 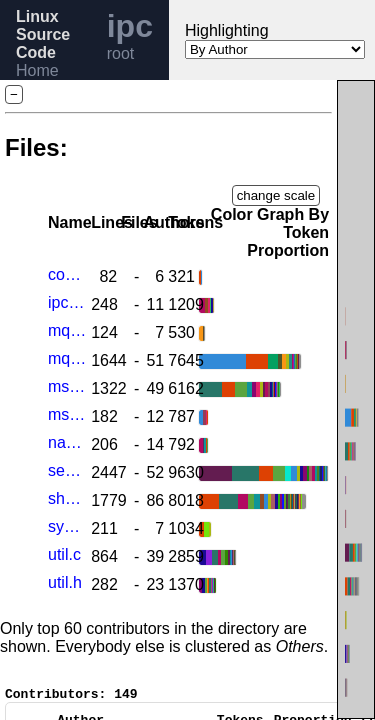 What do you see at coordinates (67, 470) in the screenshot?
I see `sem.c` at bounding box center [67, 470].